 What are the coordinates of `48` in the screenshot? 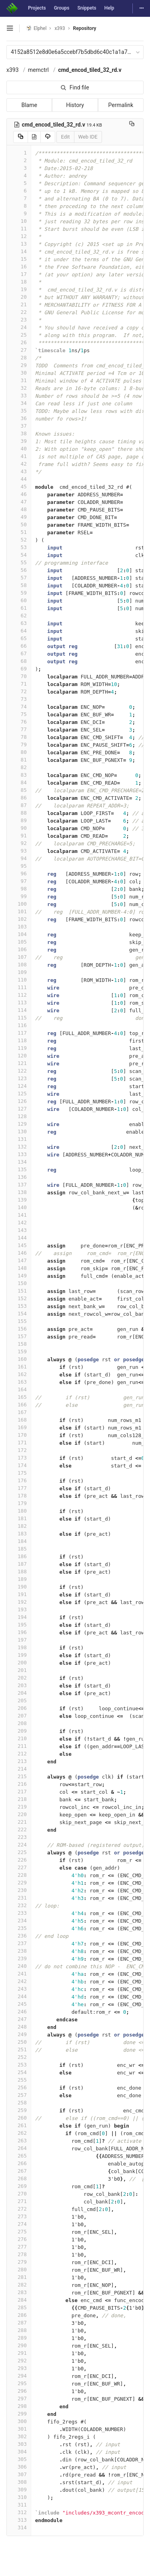 It's located at (19, 509).